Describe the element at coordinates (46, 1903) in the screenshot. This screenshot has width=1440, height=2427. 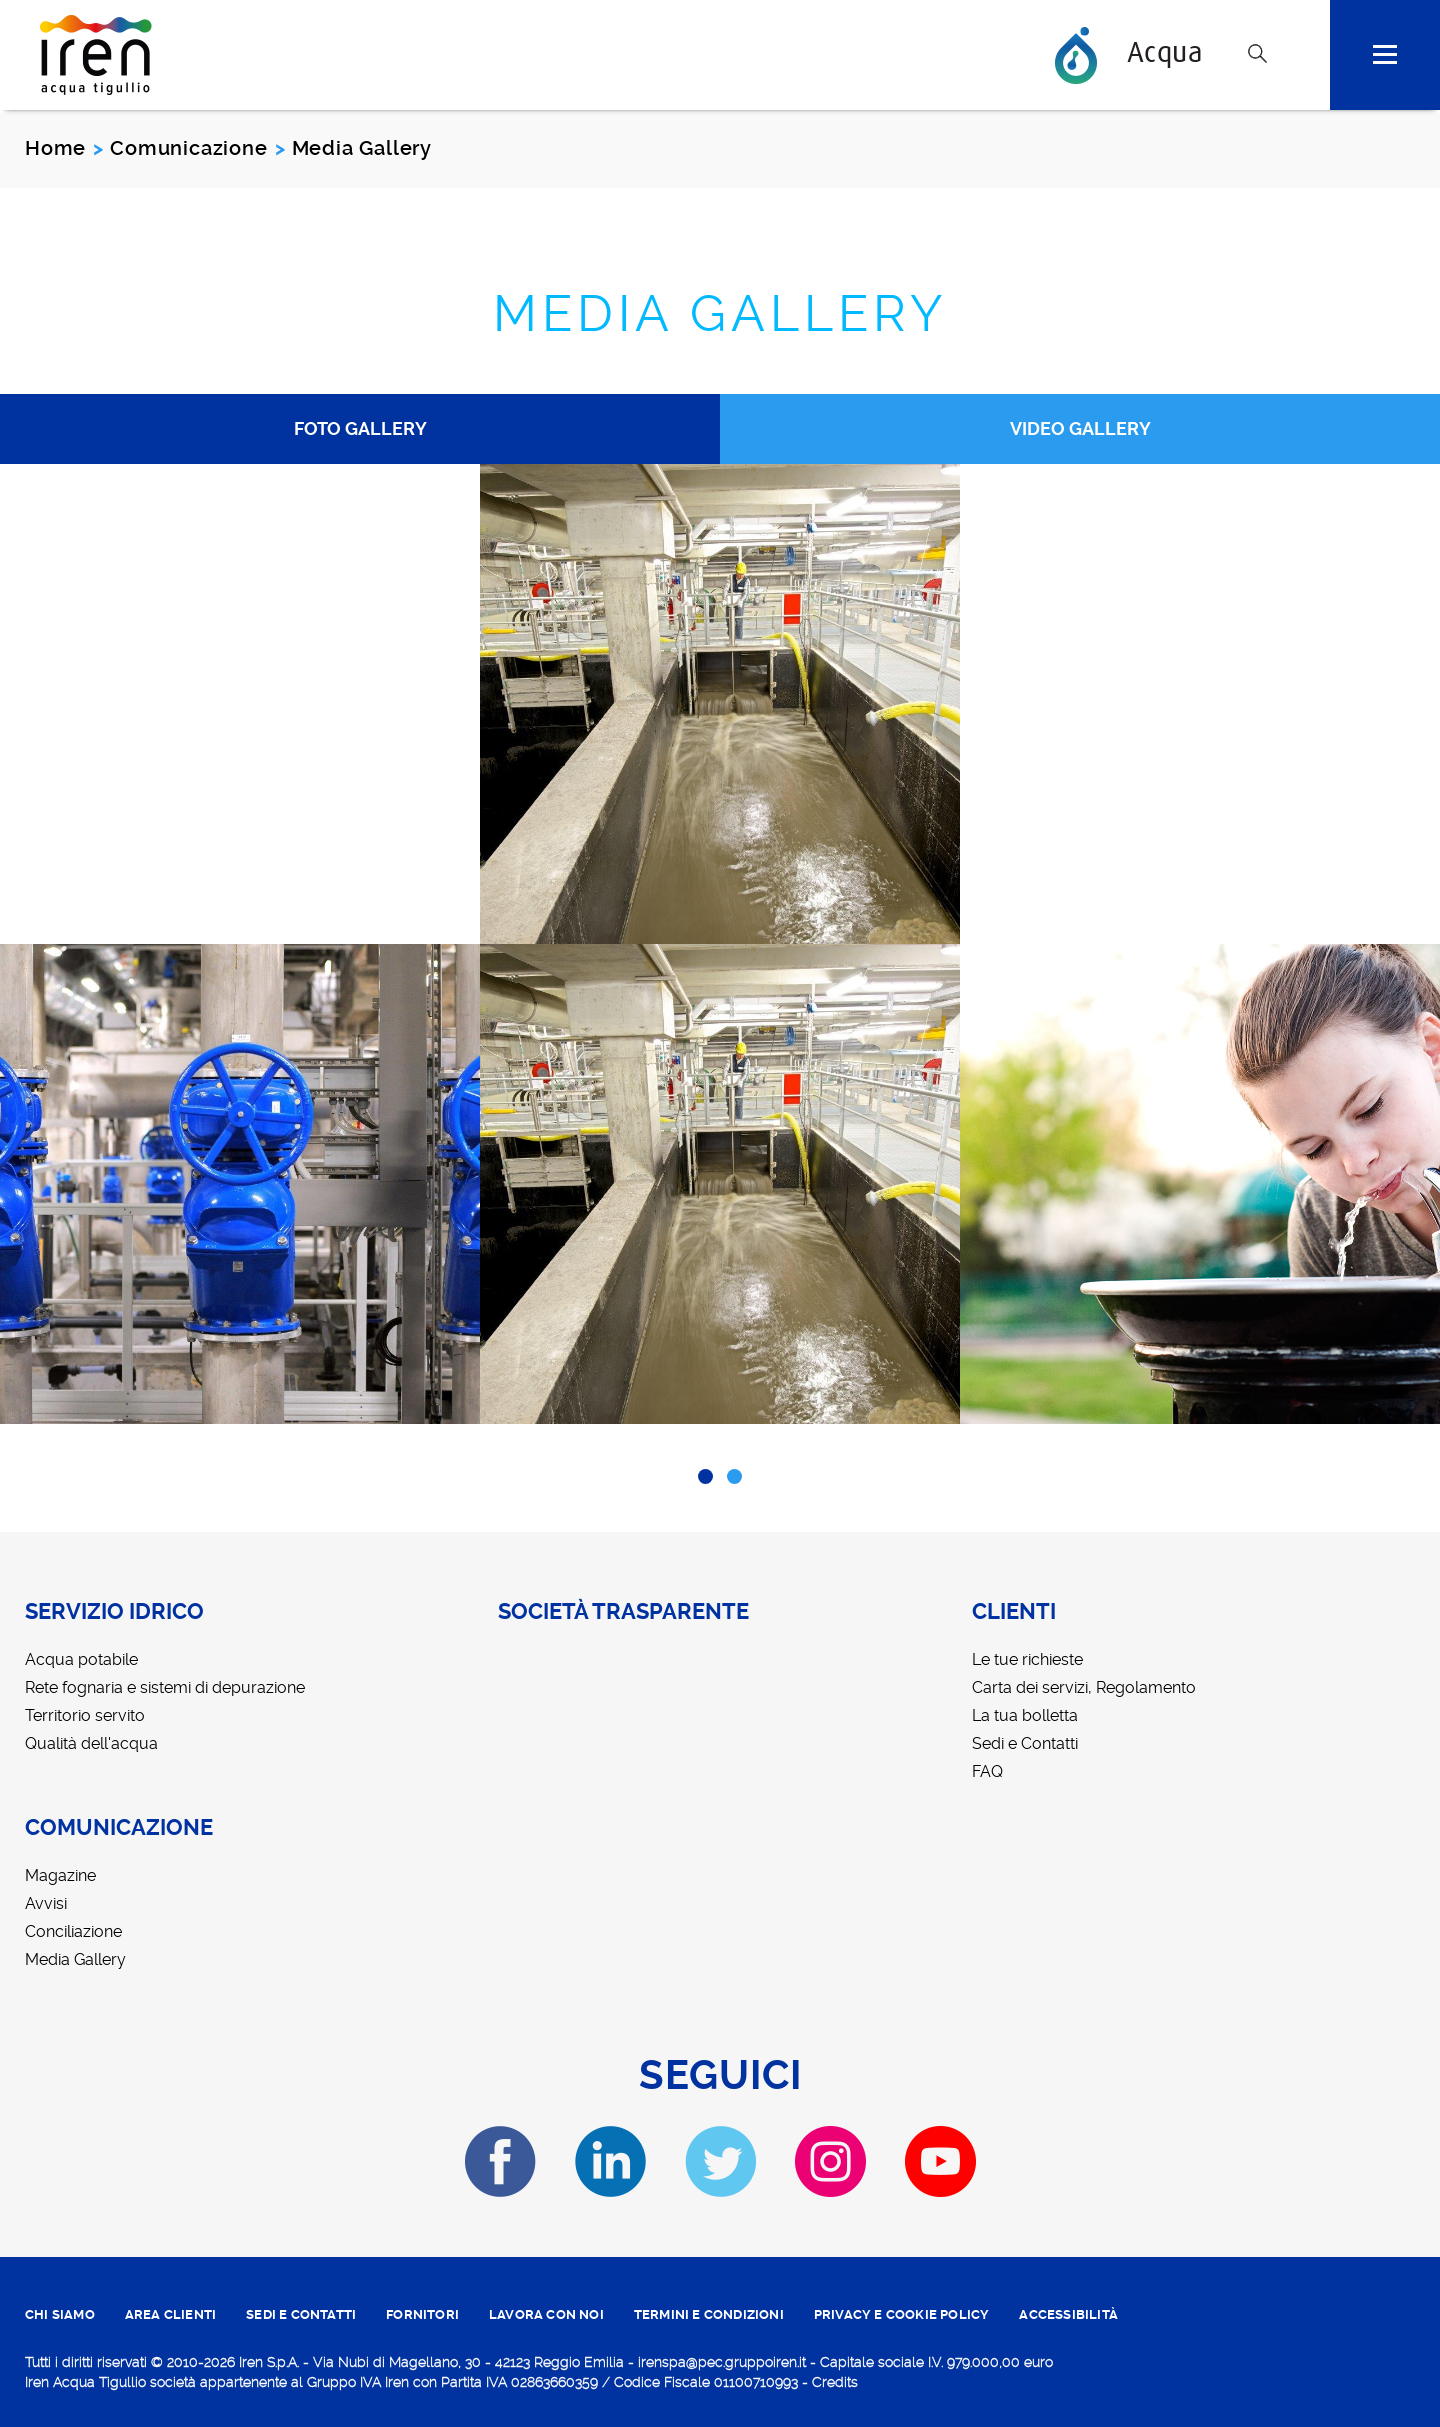
I see `Avvisi [menuitem]` at that location.